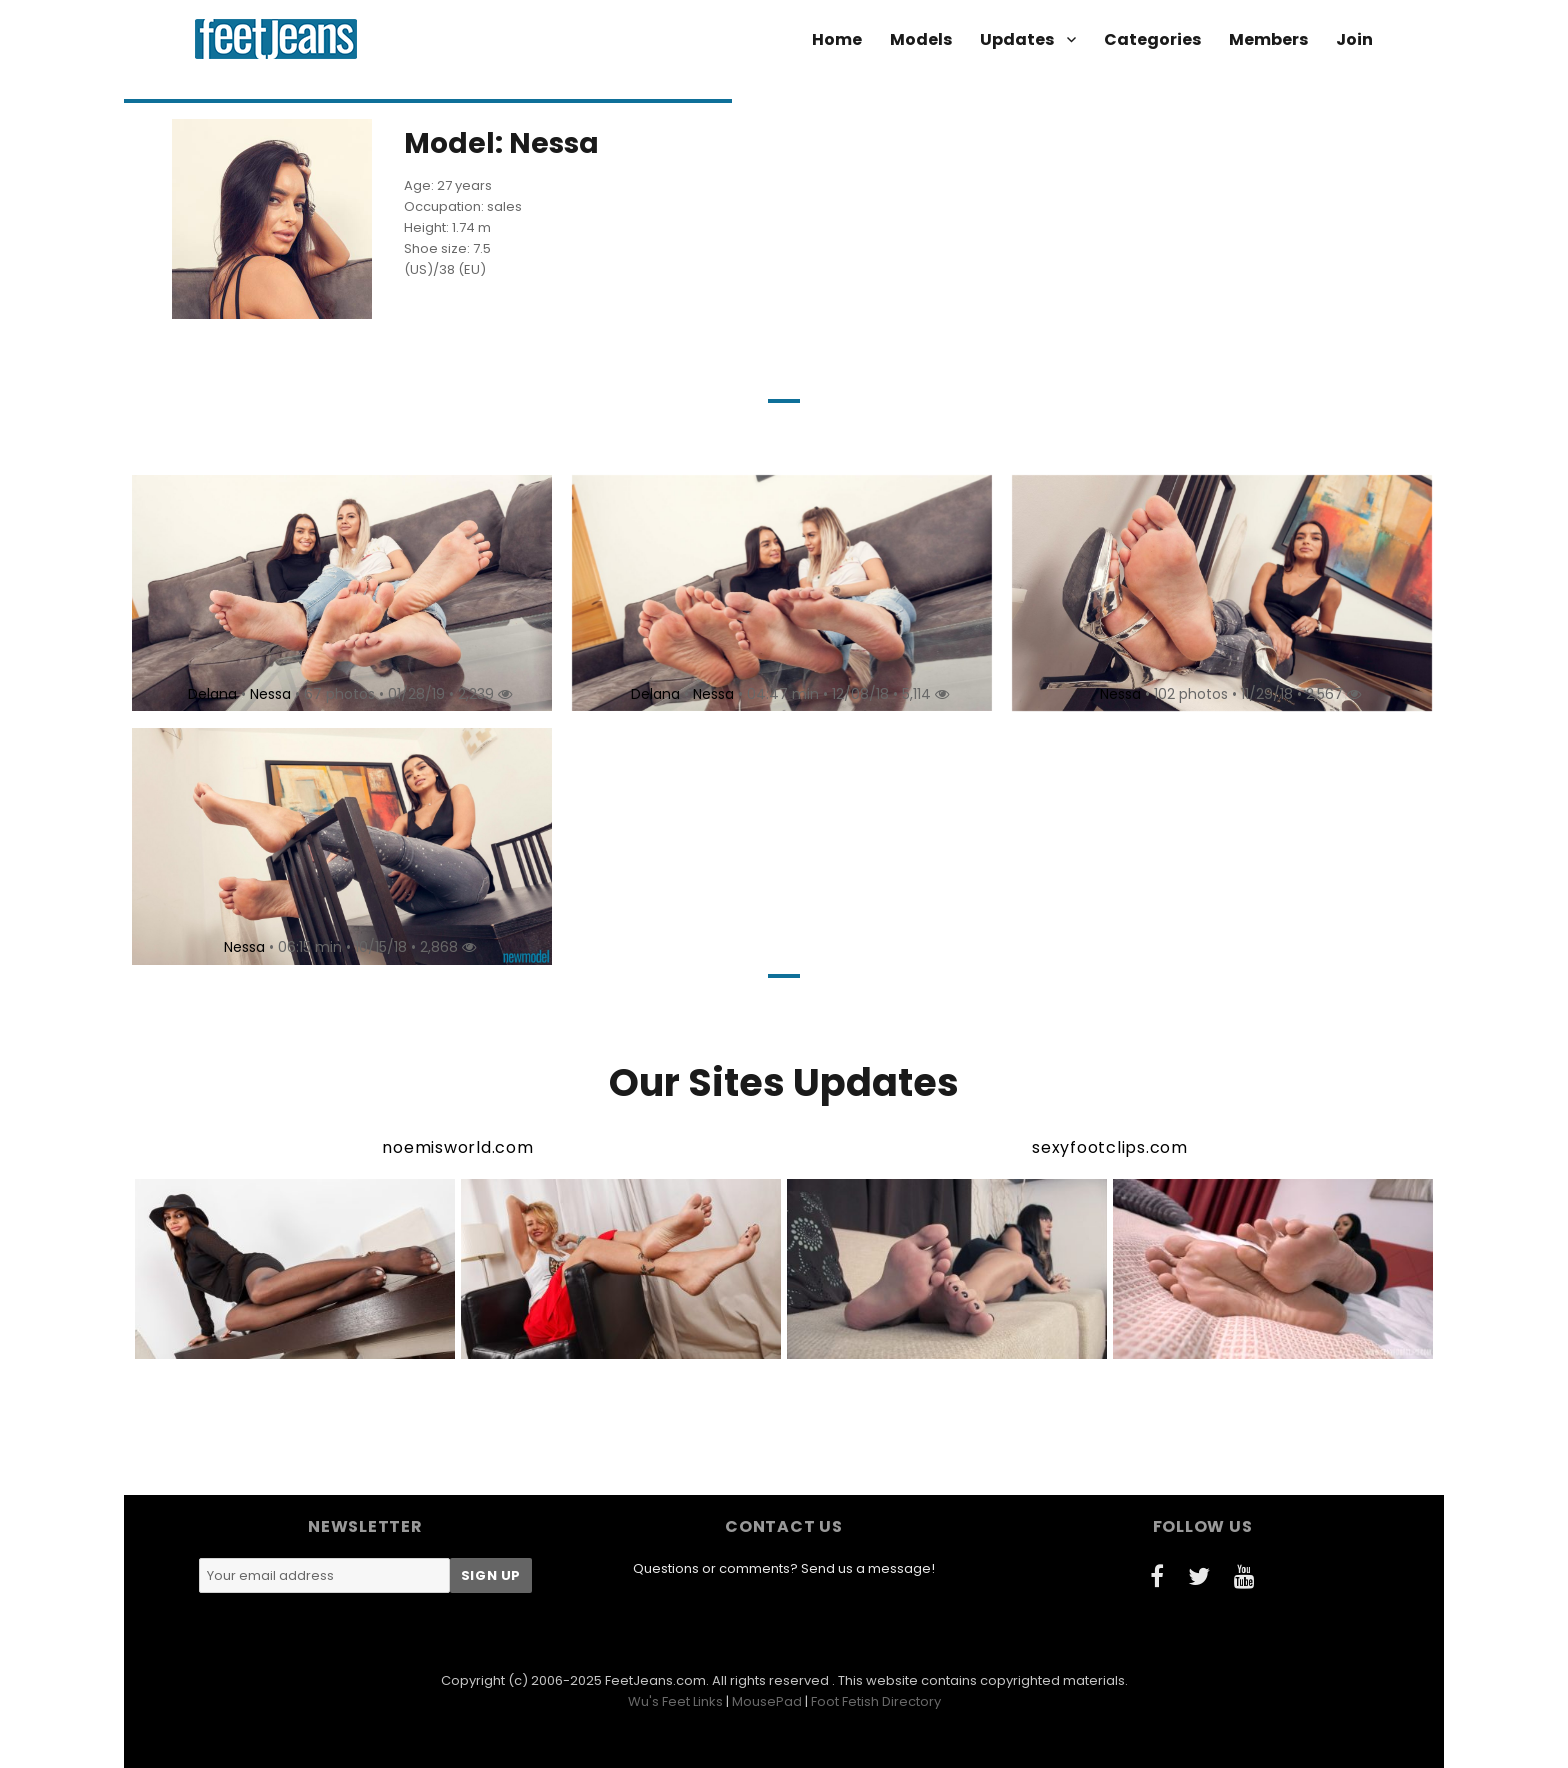 The image size is (1568, 1768). What do you see at coordinates (784, 1568) in the screenshot?
I see `Questions or comments? Send us a message!` at bounding box center [784, 1568].